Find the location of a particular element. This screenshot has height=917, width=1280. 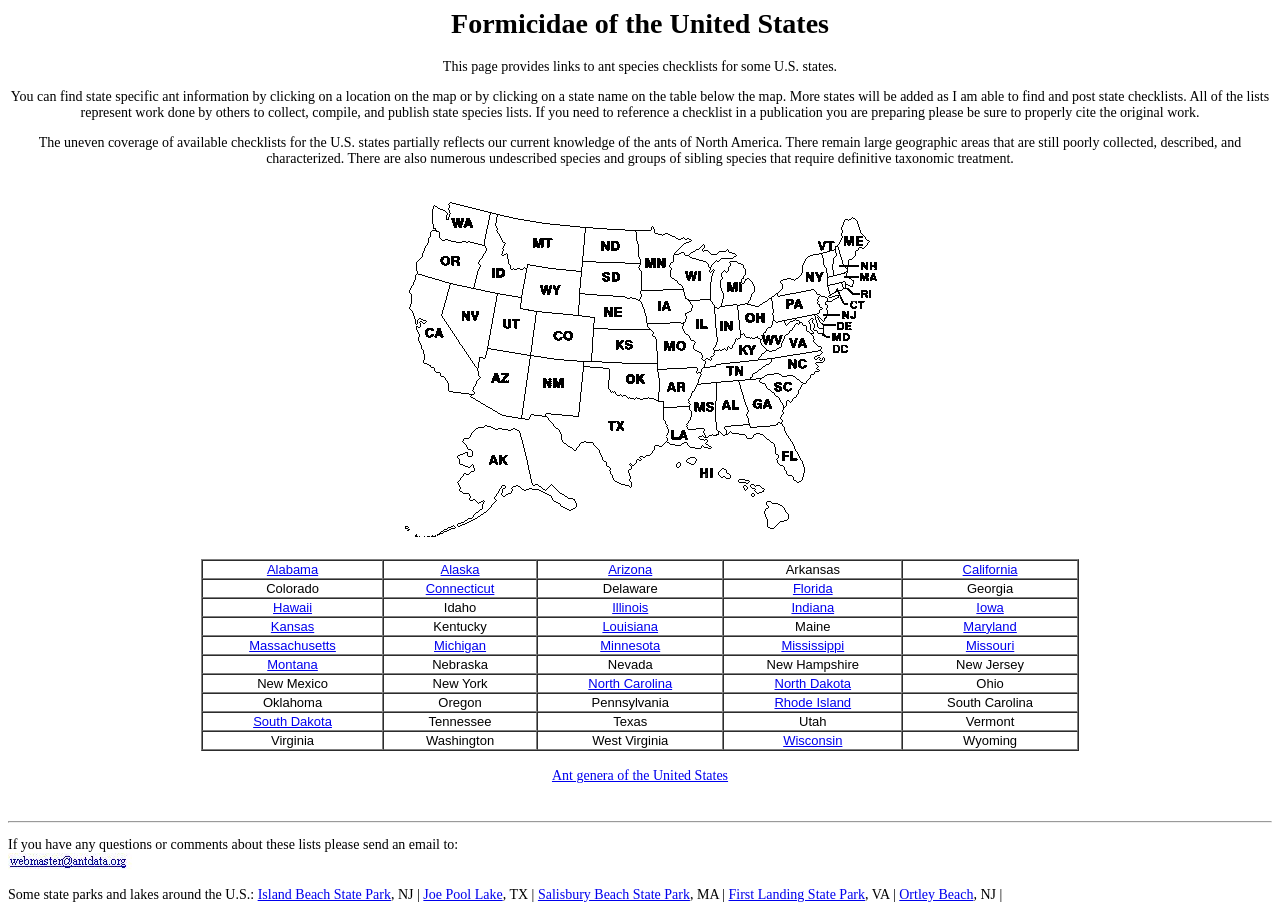

California is located at coordinates (990, 569).